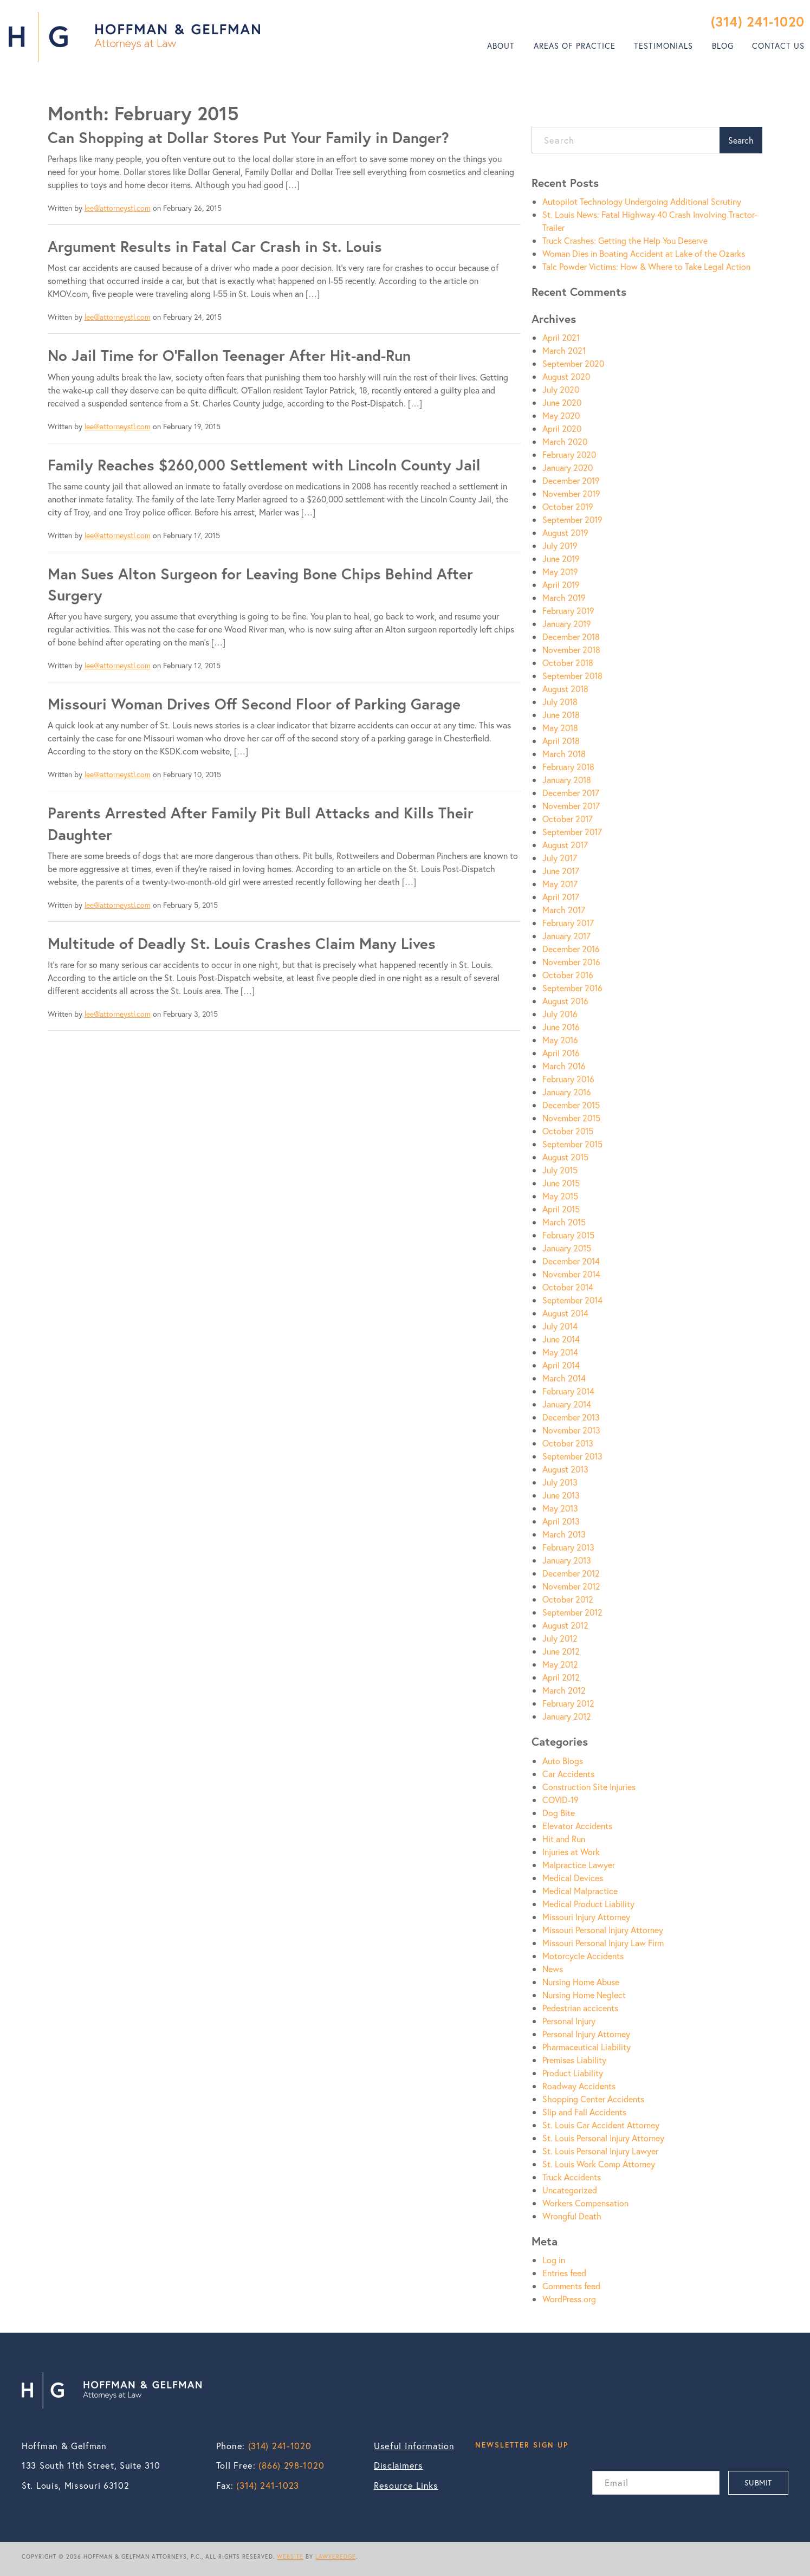  I want to click on June 2016, so click(561, 1026).